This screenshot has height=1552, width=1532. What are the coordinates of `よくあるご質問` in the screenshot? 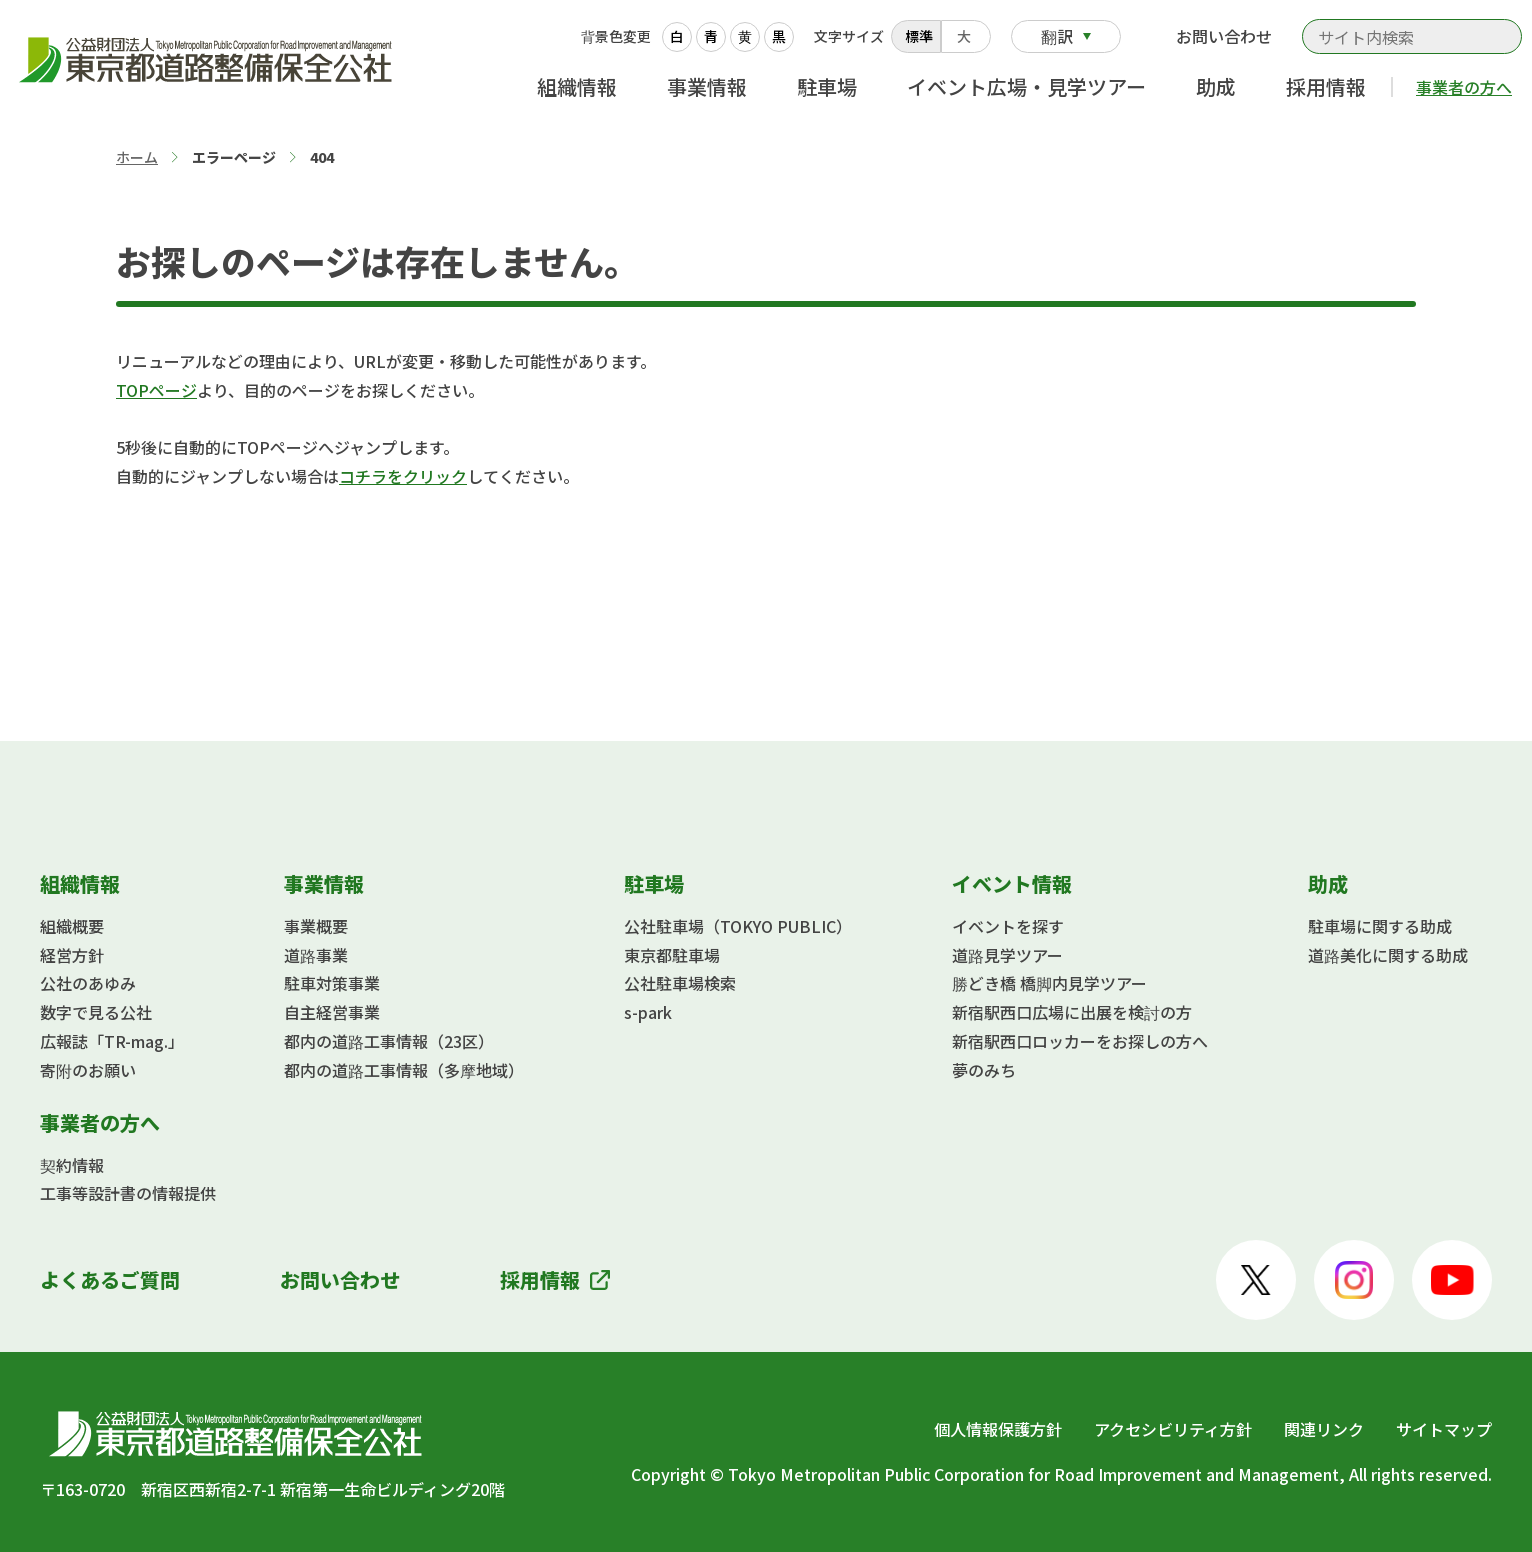 It's located at (110, 1279).